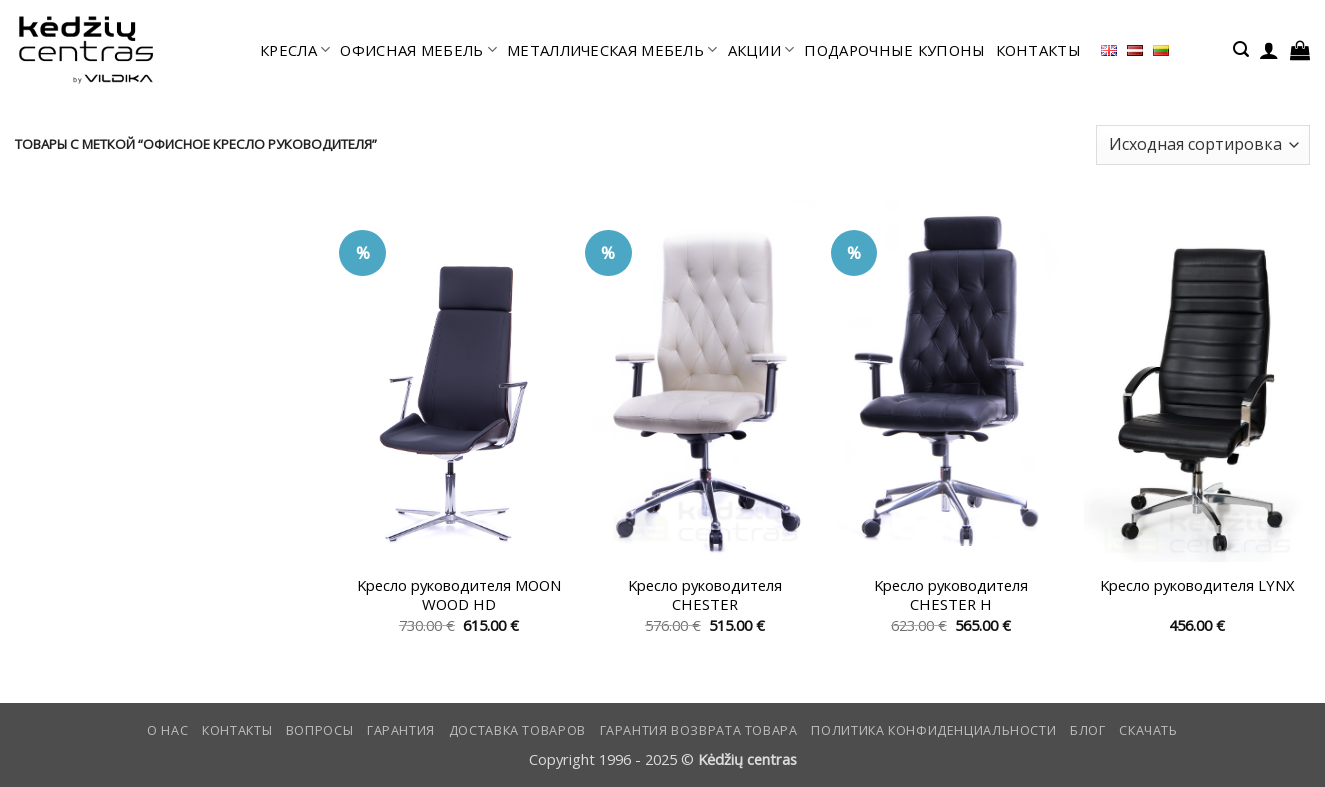 The height and width of the screenshot is (787, 1325). I want to click on Kресло руководителя CHESTER, so click(705, 595).